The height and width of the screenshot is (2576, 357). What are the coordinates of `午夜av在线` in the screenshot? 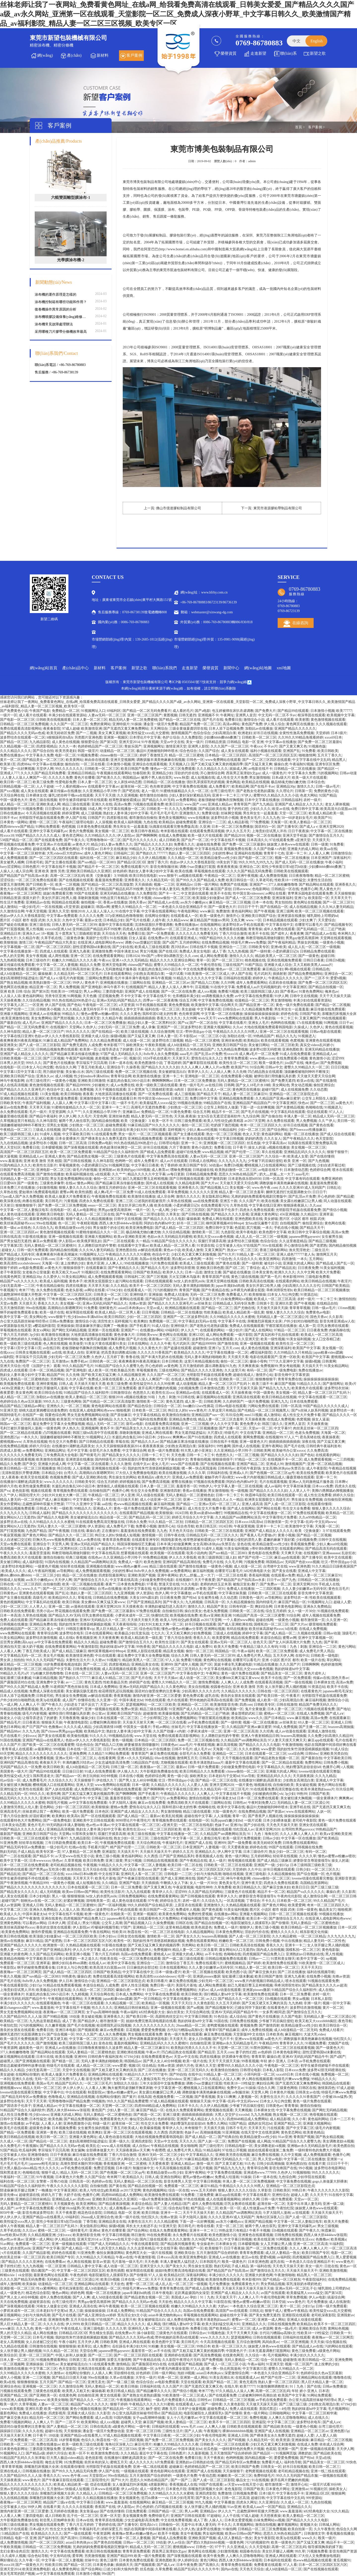 It's located at (124, 2257).